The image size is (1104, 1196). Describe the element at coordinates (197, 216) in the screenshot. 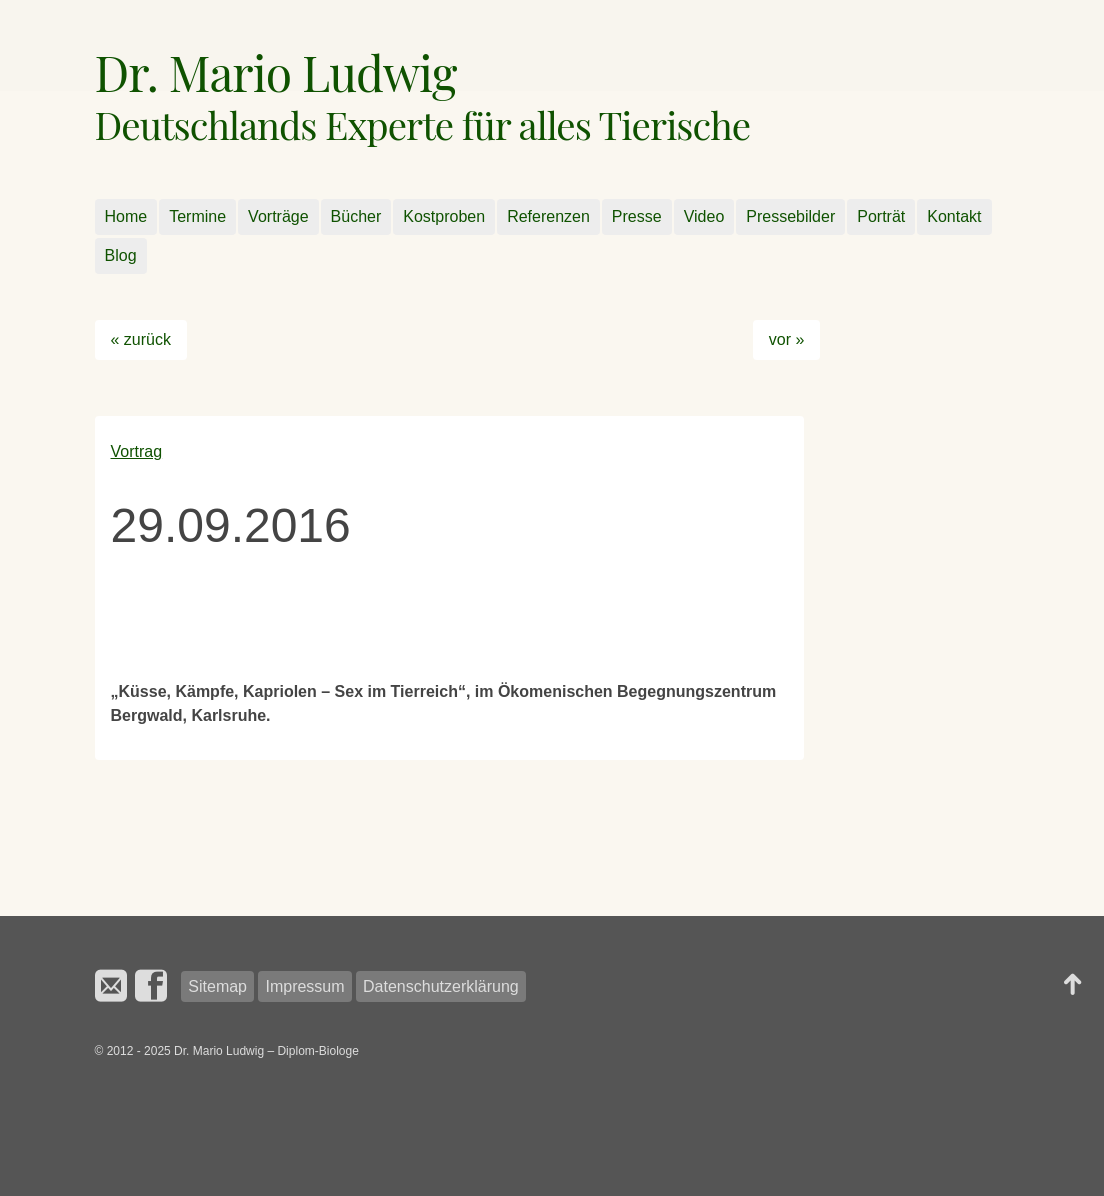

I see `Termine` at that location.